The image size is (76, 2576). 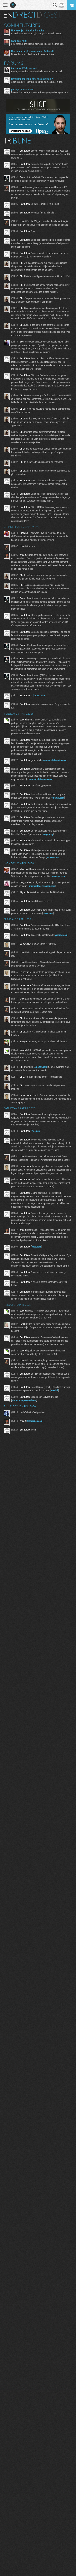 What do you see at coordinates (22, 25) in the screenshot?
I see `Commentaires` at bounding box center [22, 25].